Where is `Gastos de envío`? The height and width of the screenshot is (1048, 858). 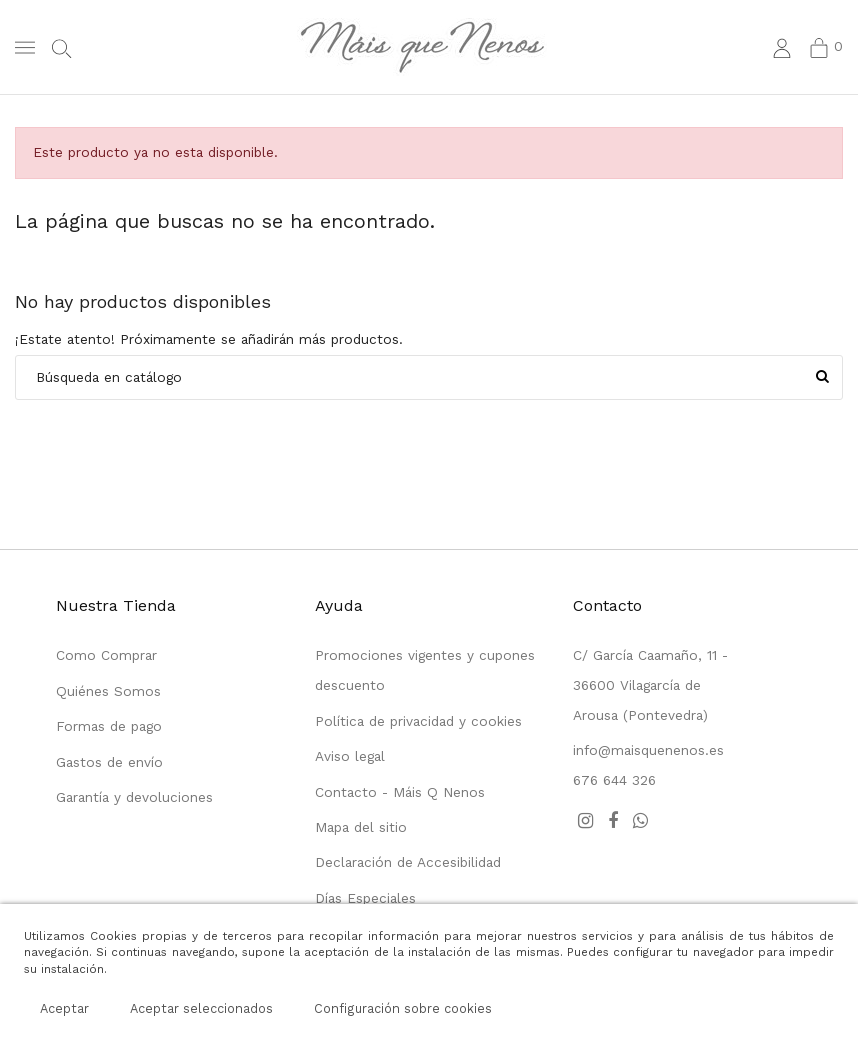
Gastos de envío is located at coordinates (109, 762).